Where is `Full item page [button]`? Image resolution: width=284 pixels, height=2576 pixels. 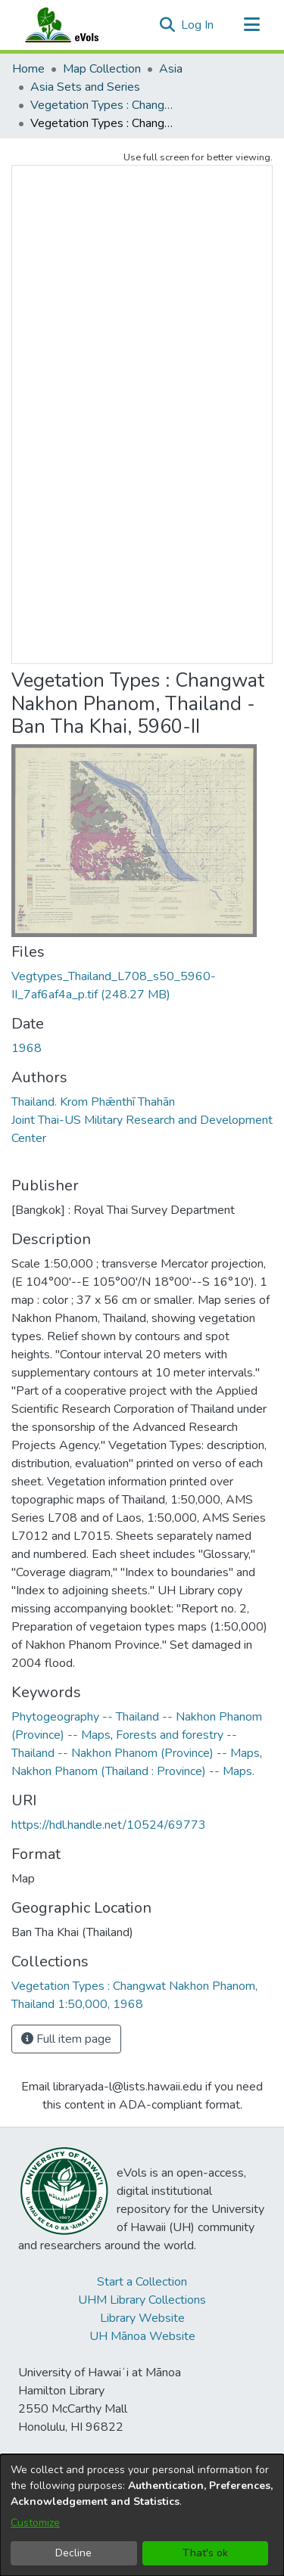
Full item page [button] is located at coordinates (66, 2039).